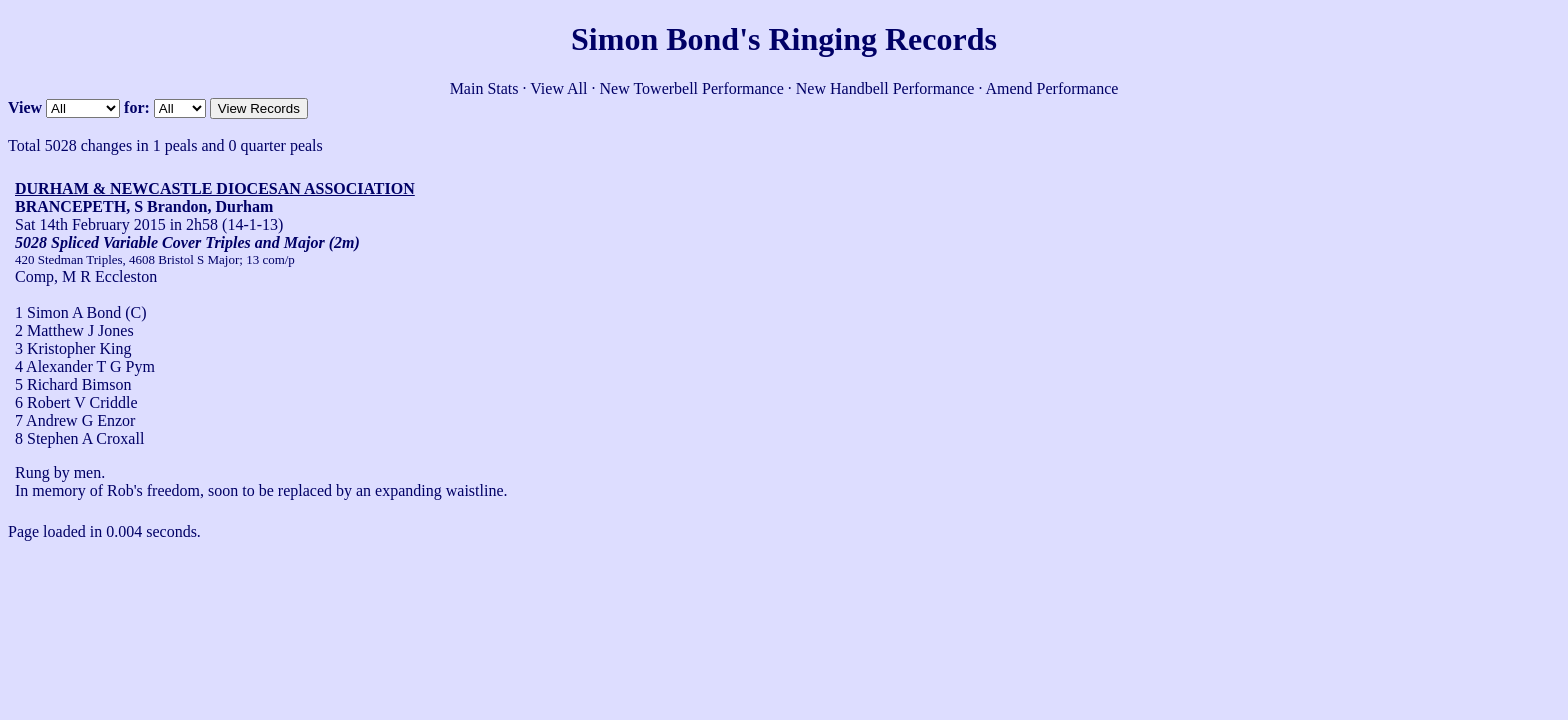 The width and height of the screenshot is (1568, 720). Describe the element at coordinates (90, 224) in the screenshot. I see `Sat 14th February 2015` at that location.